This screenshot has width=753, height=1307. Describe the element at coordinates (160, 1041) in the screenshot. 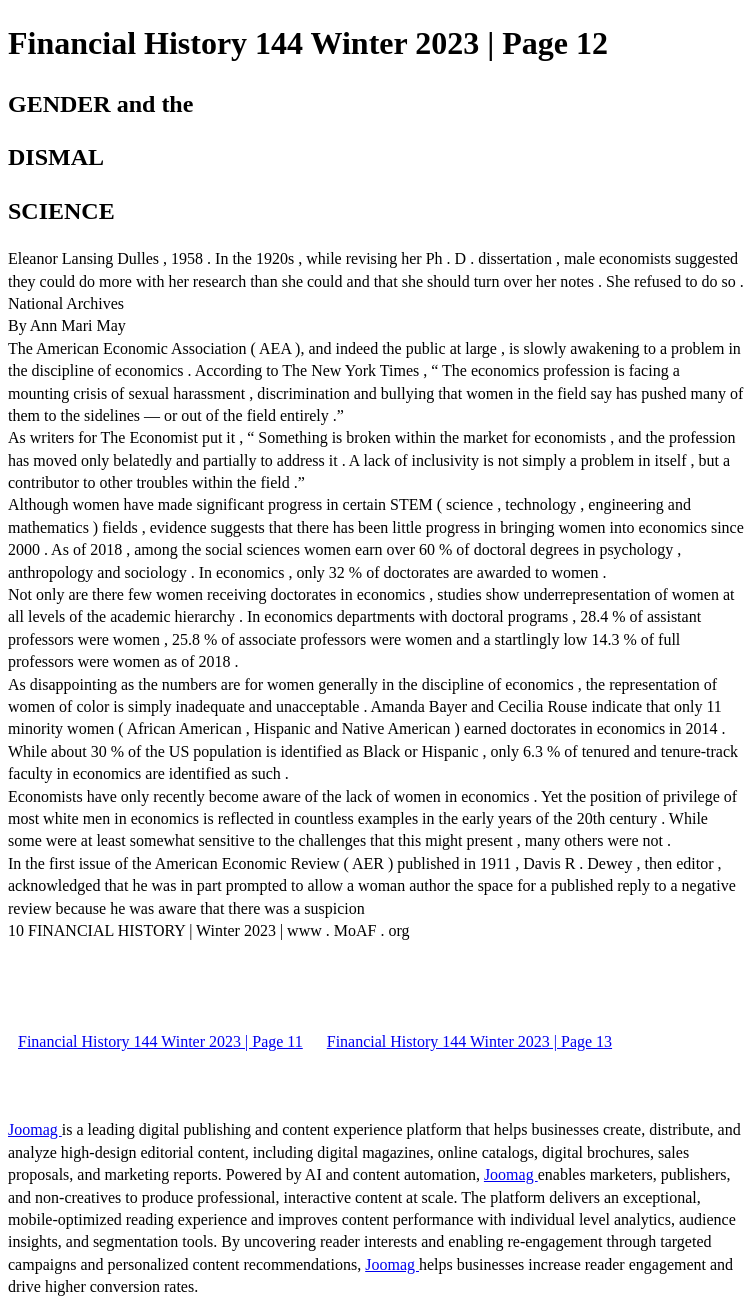

I see `Financial History 144 Winter 2023 | Page 11` at that location.